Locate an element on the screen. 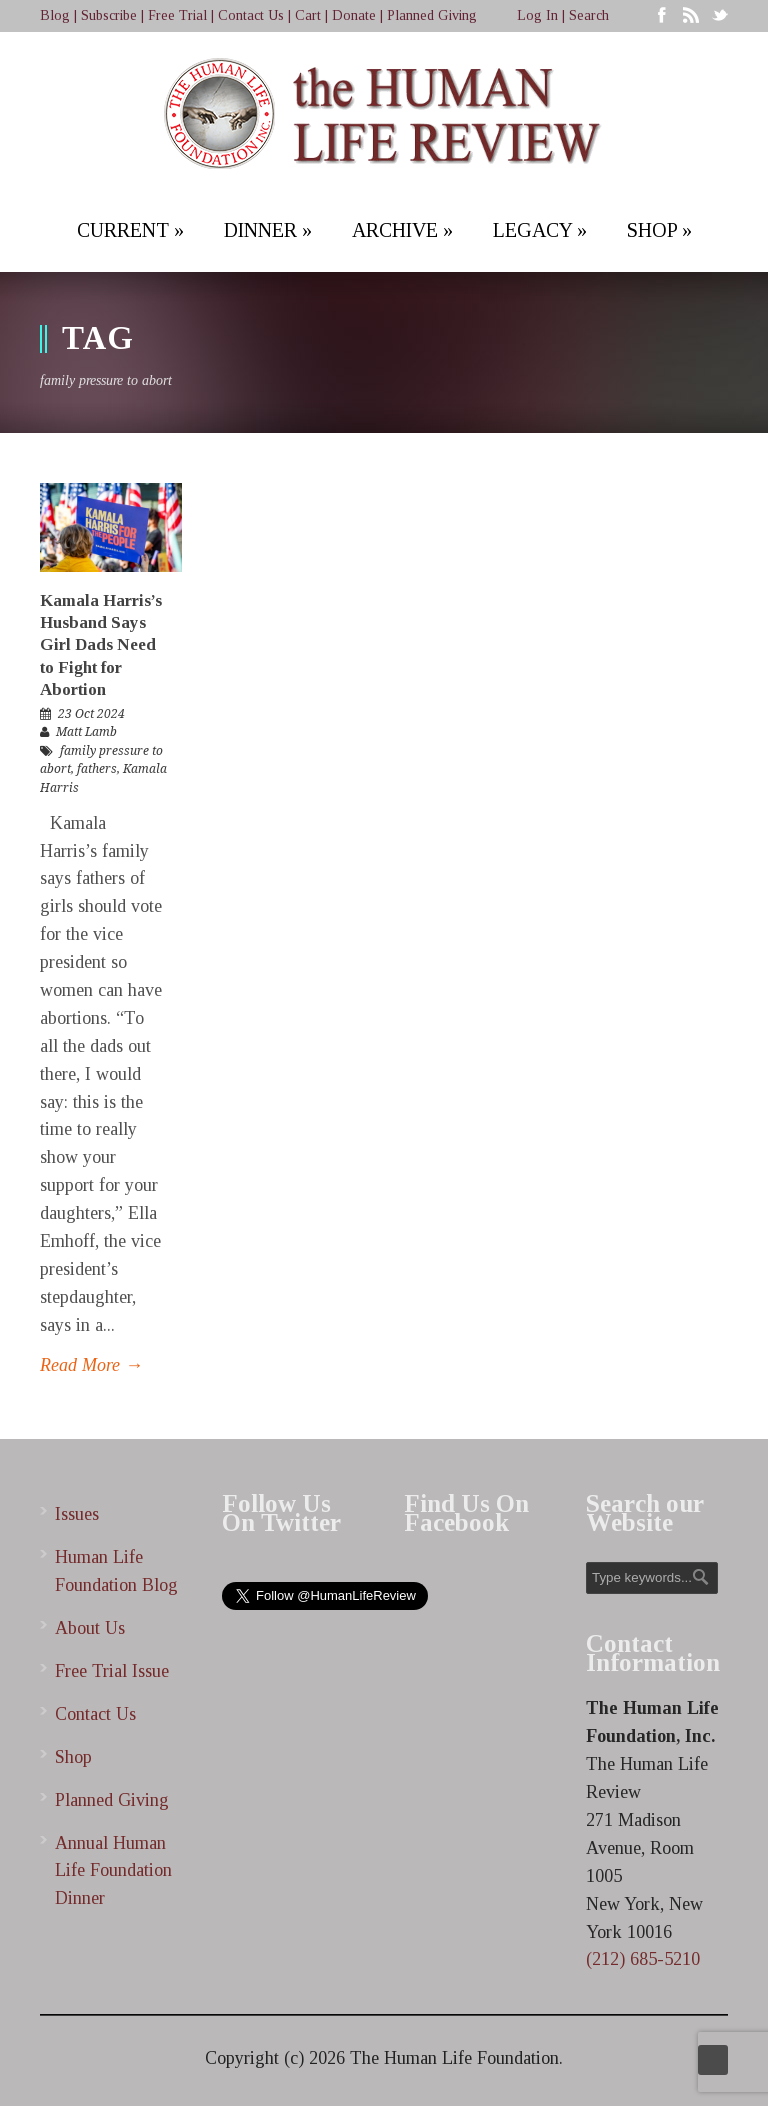 The width and height of the screenshot is (768, 2106). Read More → is located at coordinates (91, 1365).